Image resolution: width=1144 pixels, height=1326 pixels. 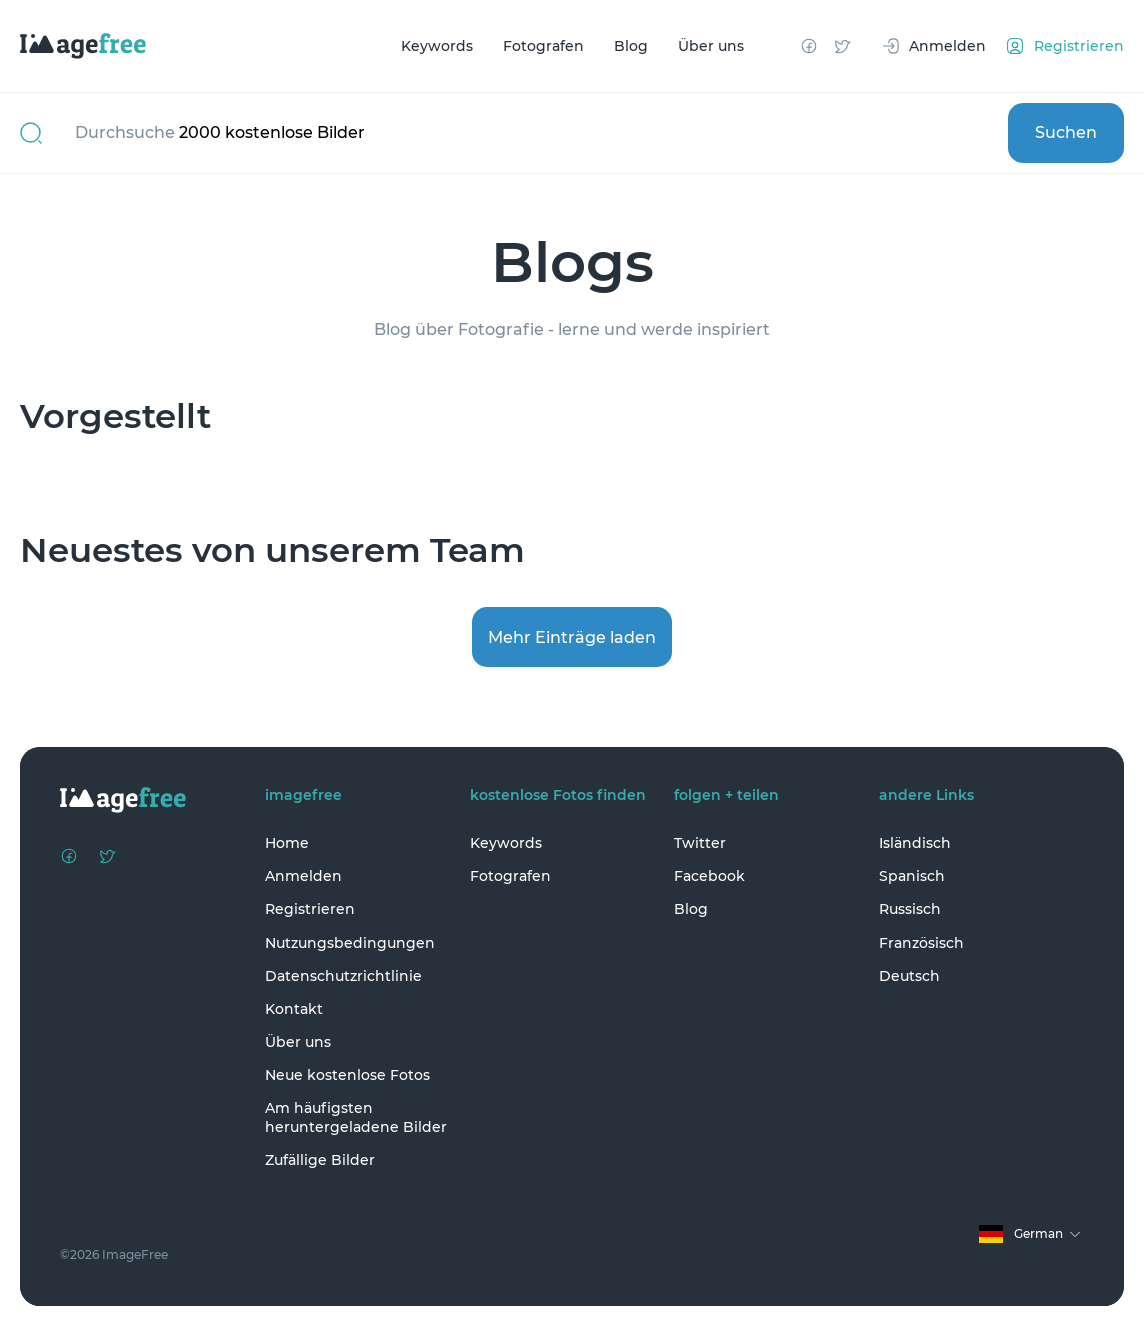 What do you see at coordinates (543, 46) in the screenshot?
I see `Fotografen` at bounding box center [543, 46].